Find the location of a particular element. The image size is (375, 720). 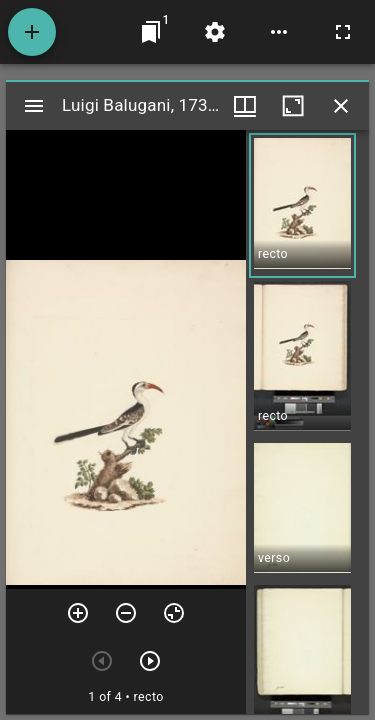

[Reset zoom] is located at coordinates (174, 613).